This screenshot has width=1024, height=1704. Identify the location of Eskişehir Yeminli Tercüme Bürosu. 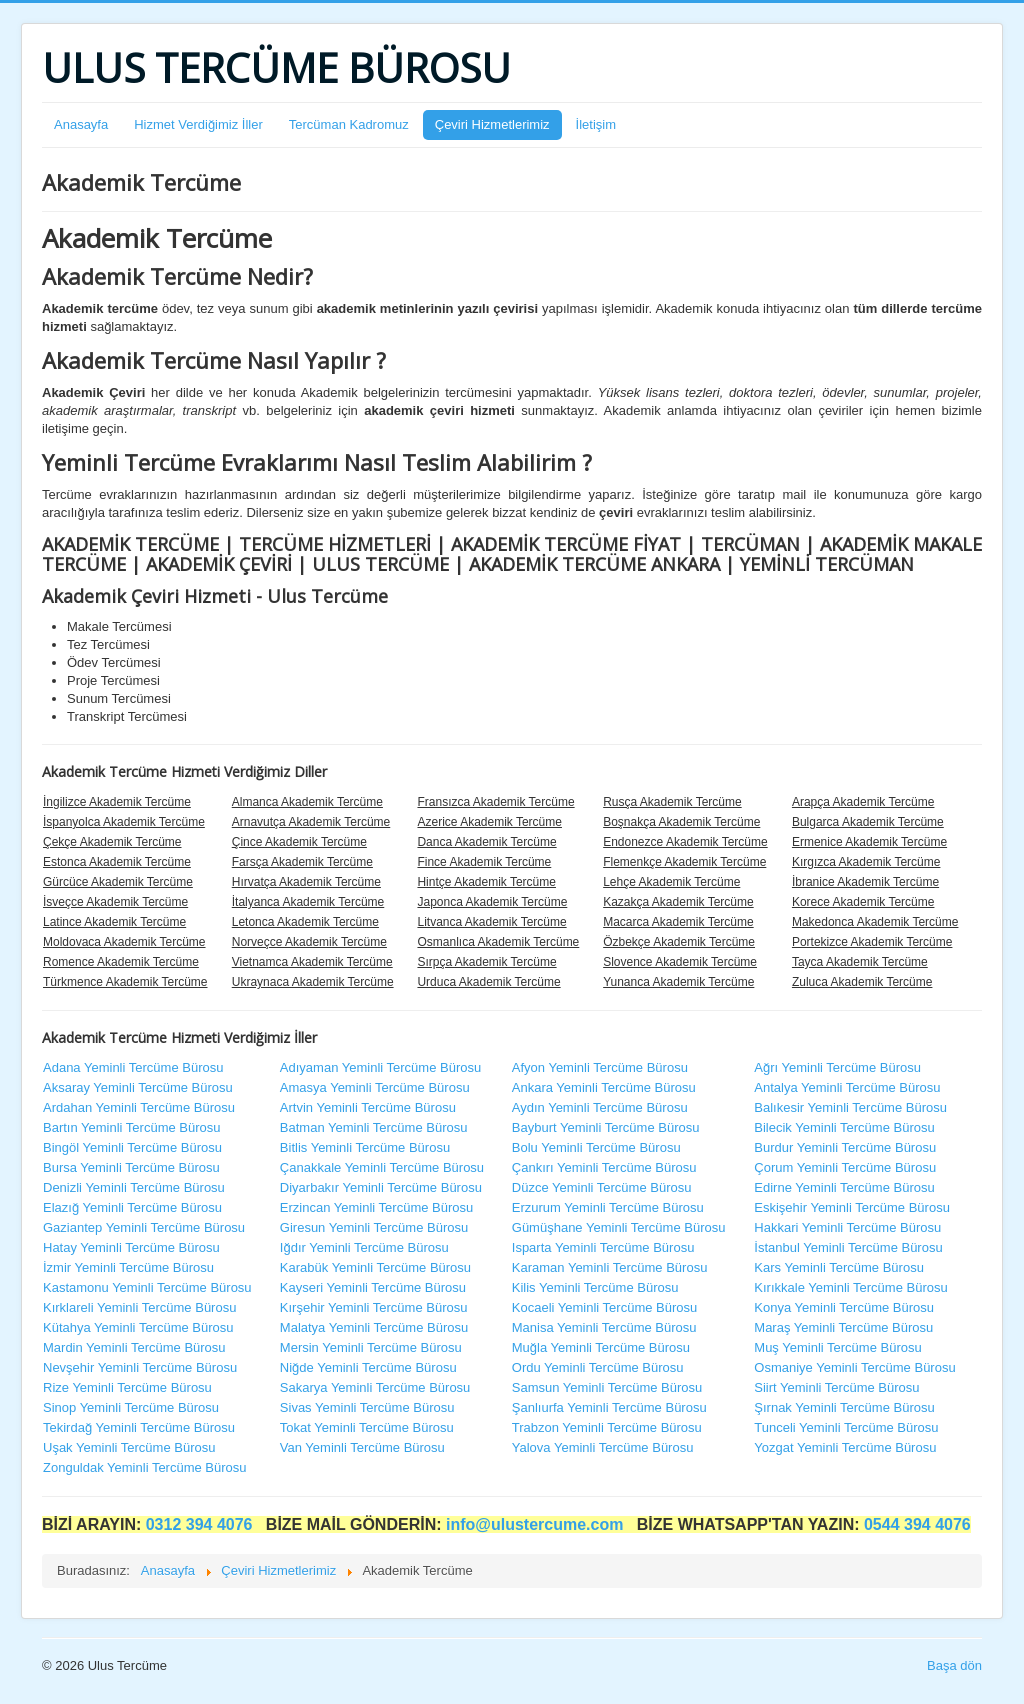
(852, 1207).